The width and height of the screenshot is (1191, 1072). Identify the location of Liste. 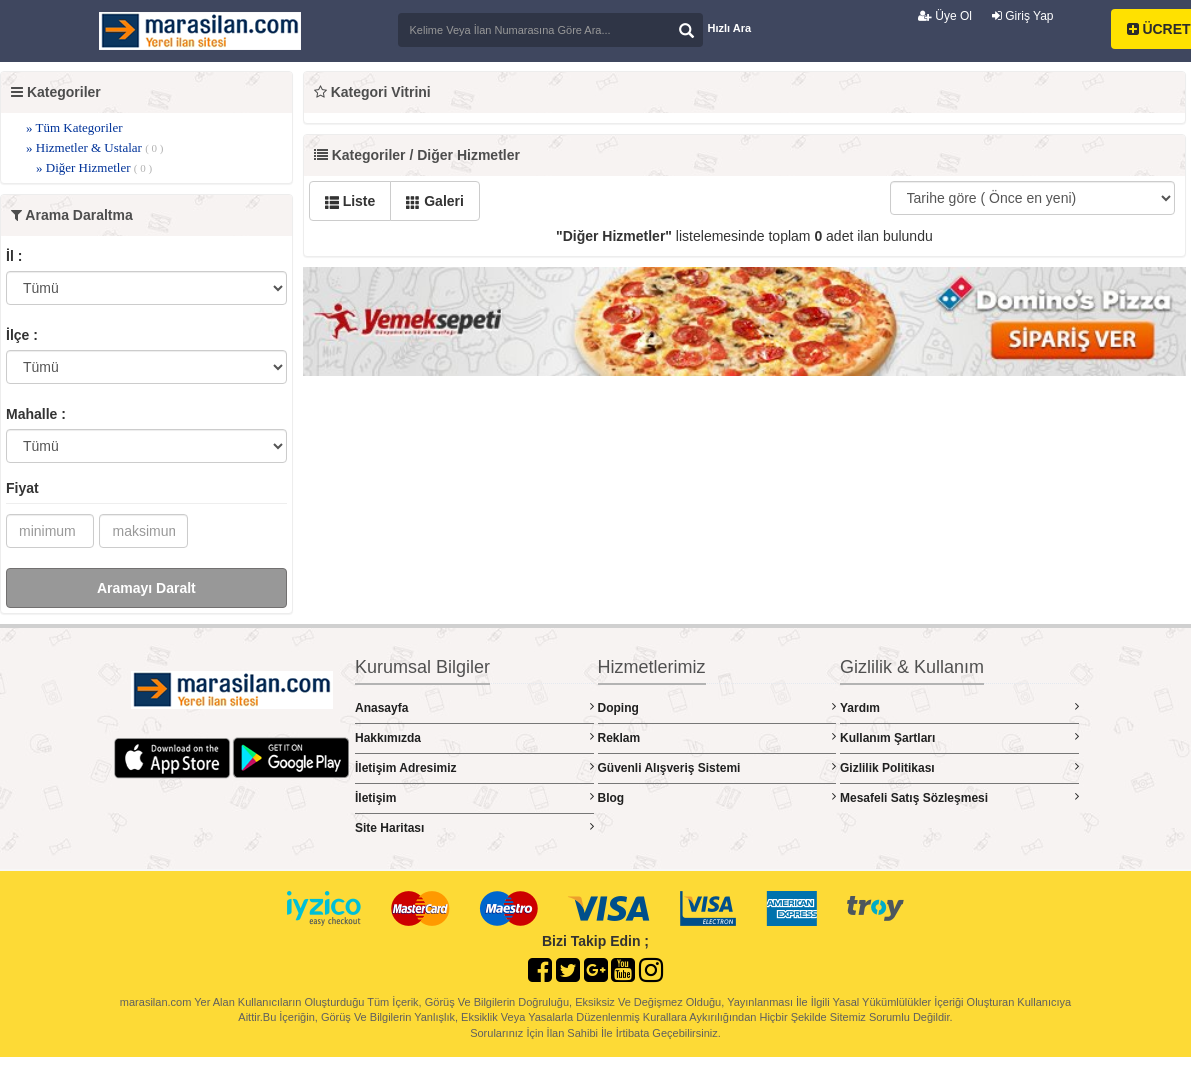
(350, 201).